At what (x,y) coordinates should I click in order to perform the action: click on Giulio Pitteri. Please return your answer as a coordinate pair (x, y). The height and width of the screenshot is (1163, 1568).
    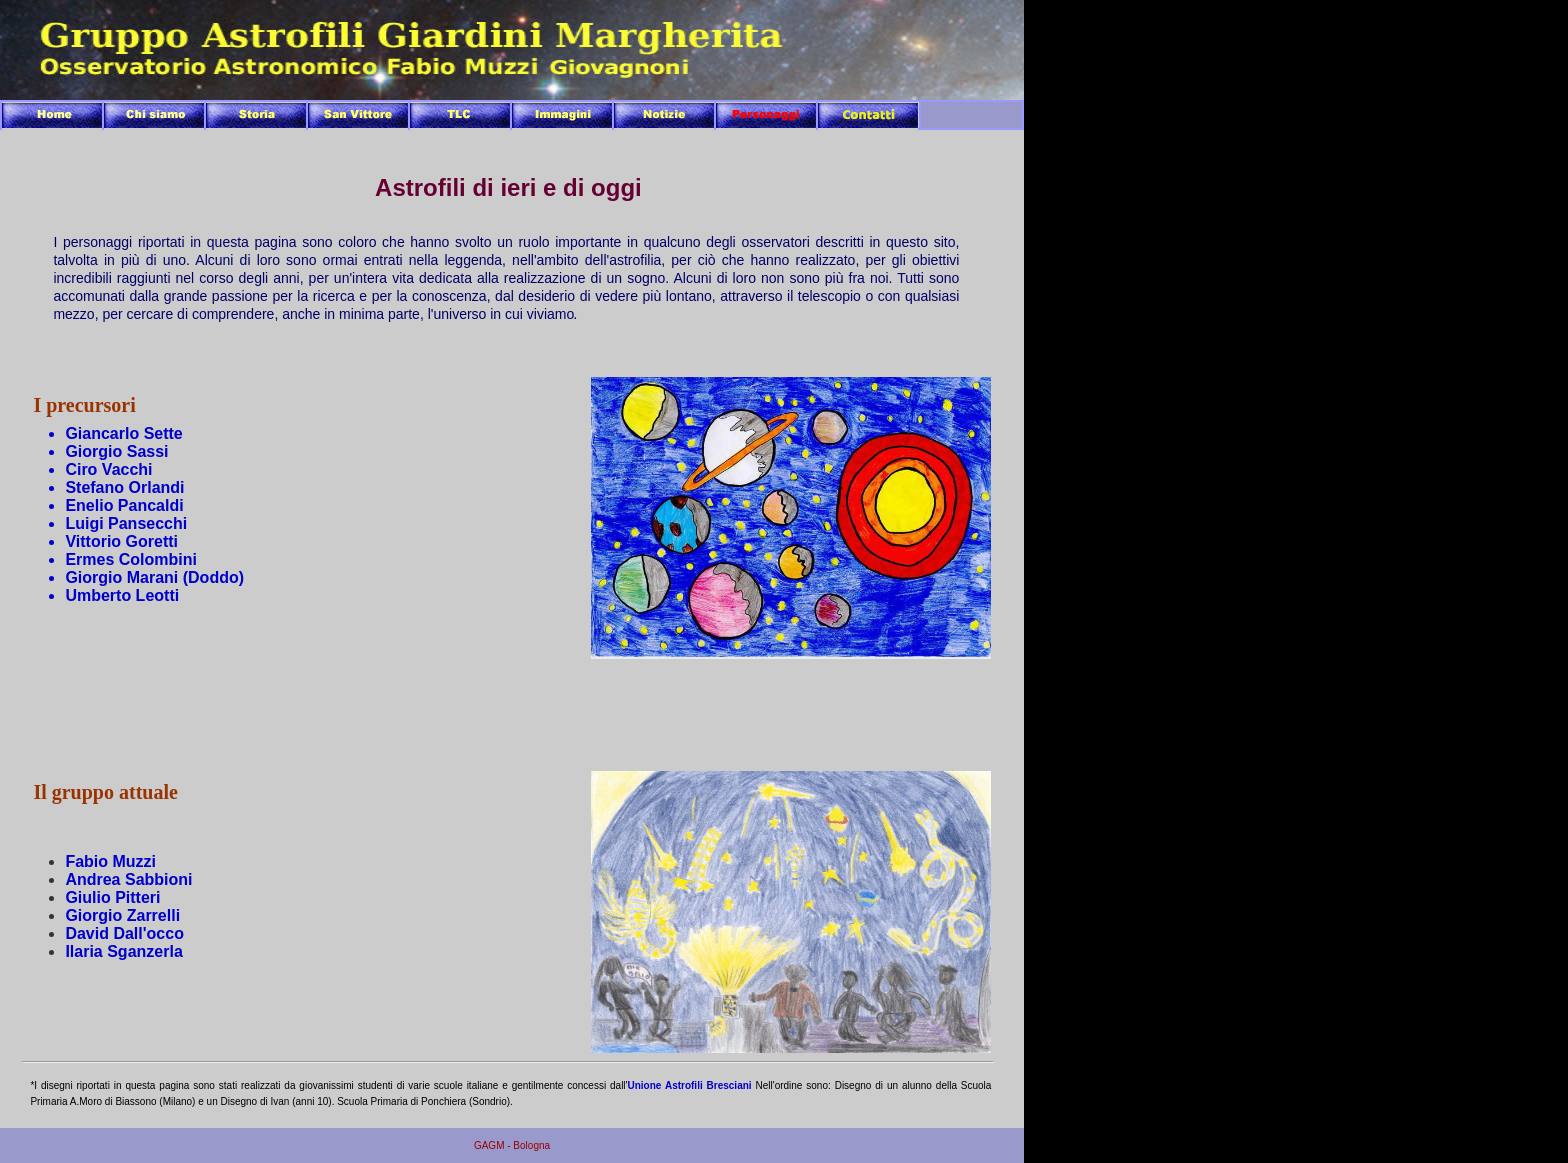
    Looking at the image, I should click on (112, 897).